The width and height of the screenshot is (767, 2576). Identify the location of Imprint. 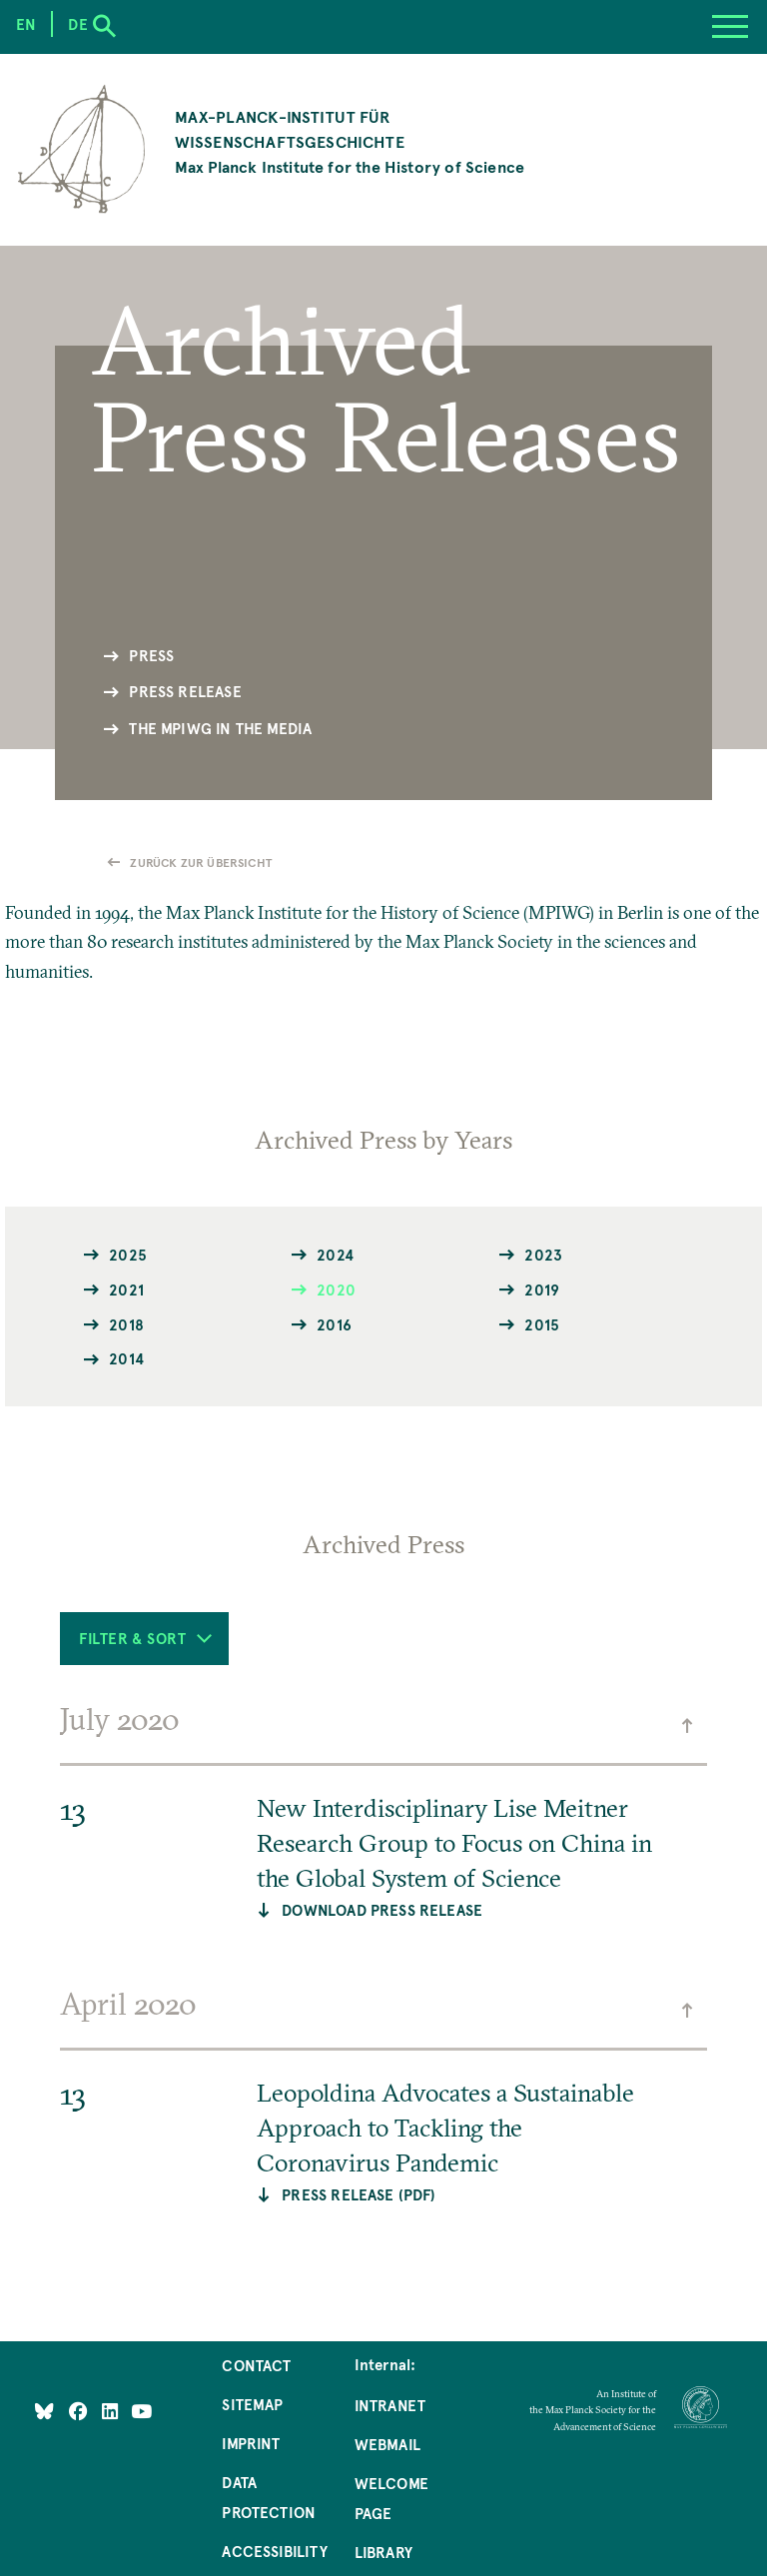
(251, 2443).